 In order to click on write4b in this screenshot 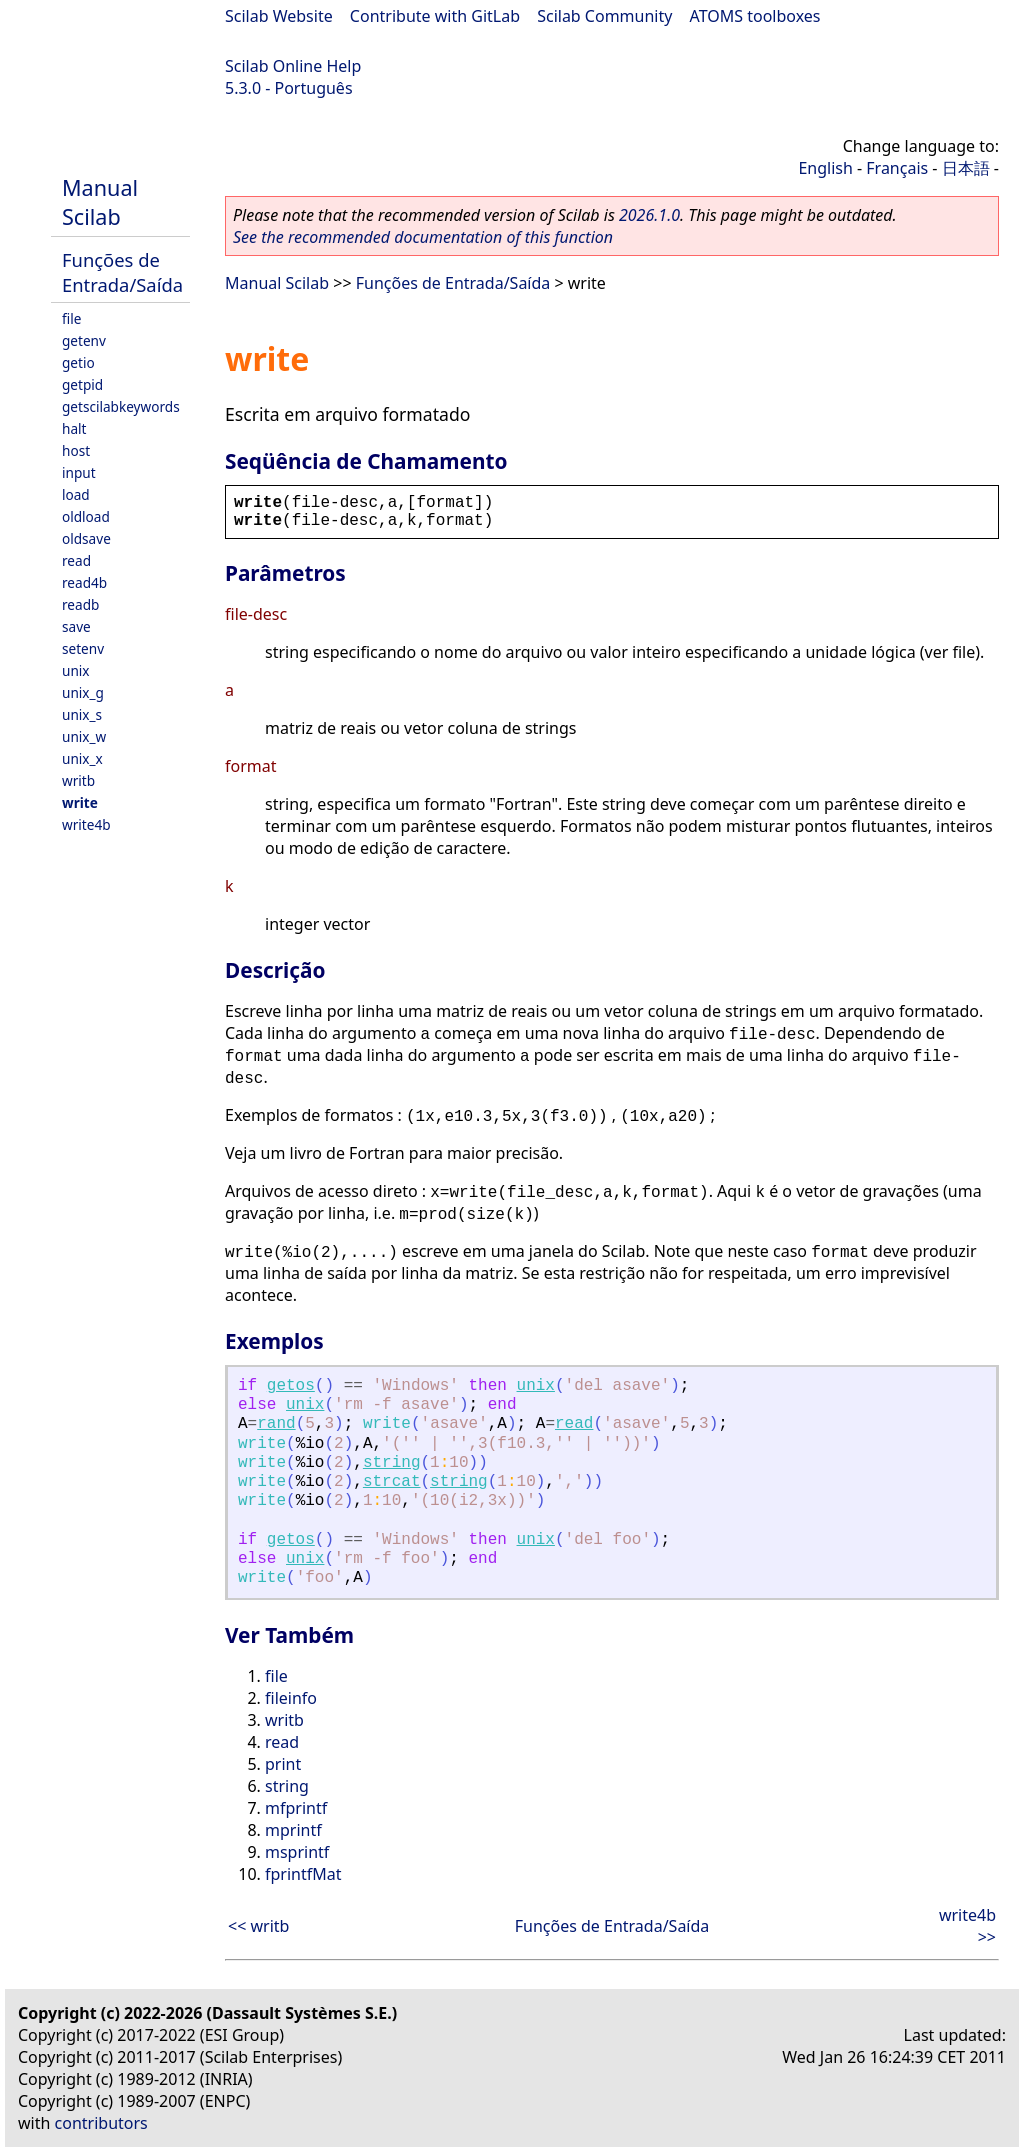, I will do `click(86, 824)`.